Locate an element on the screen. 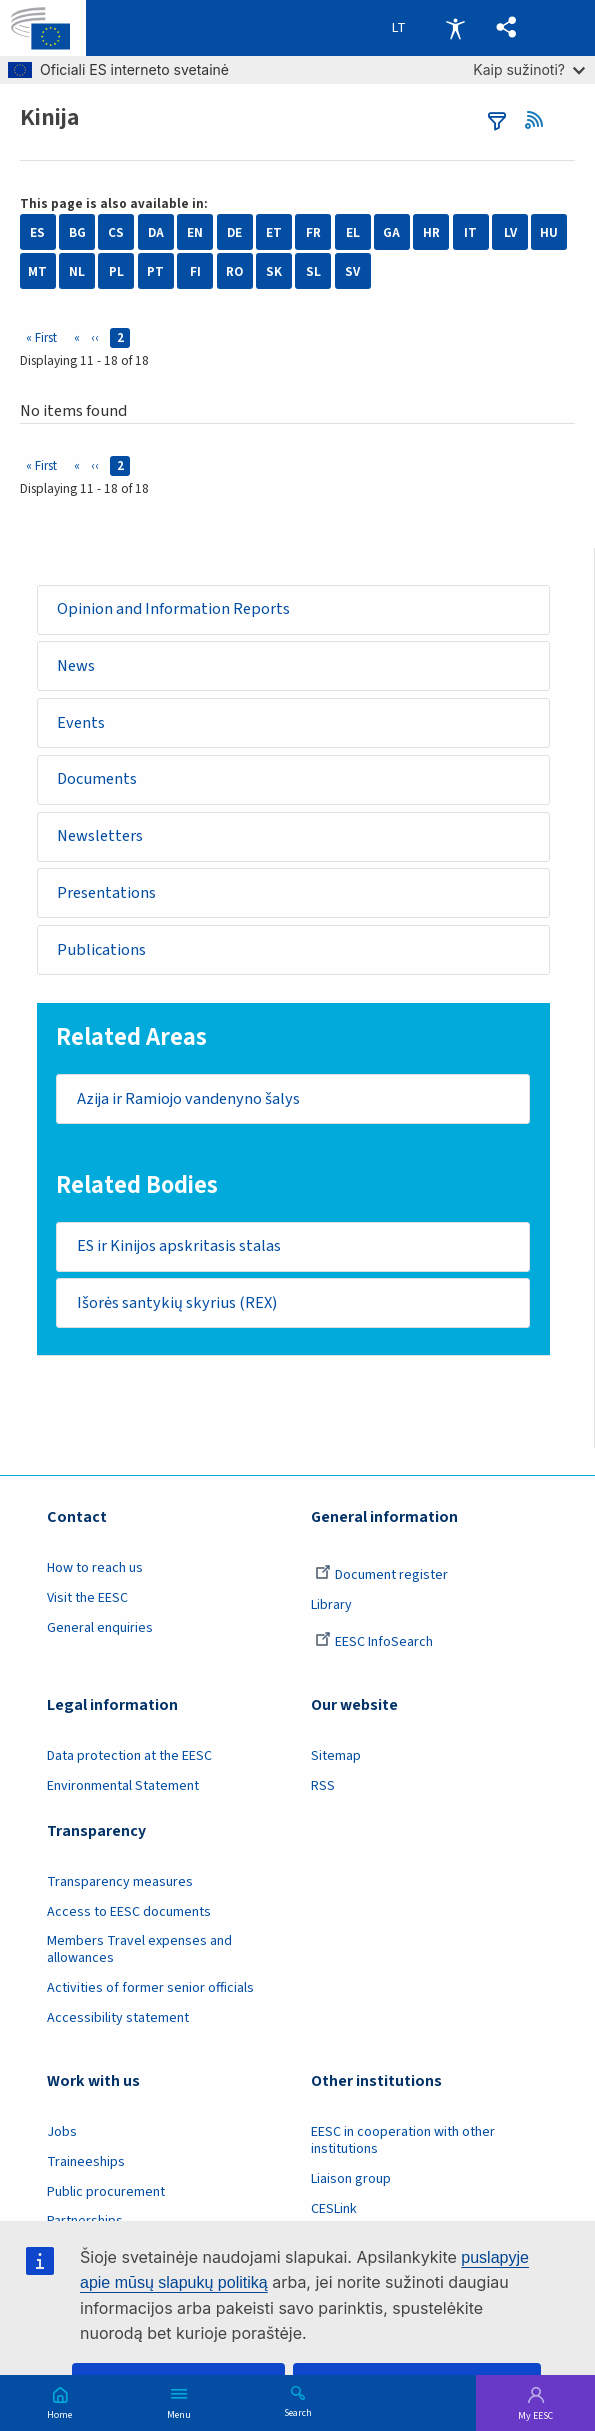 The image size is (595, 2431). Kaip sužinoti? is located at coordinates (529, 69).